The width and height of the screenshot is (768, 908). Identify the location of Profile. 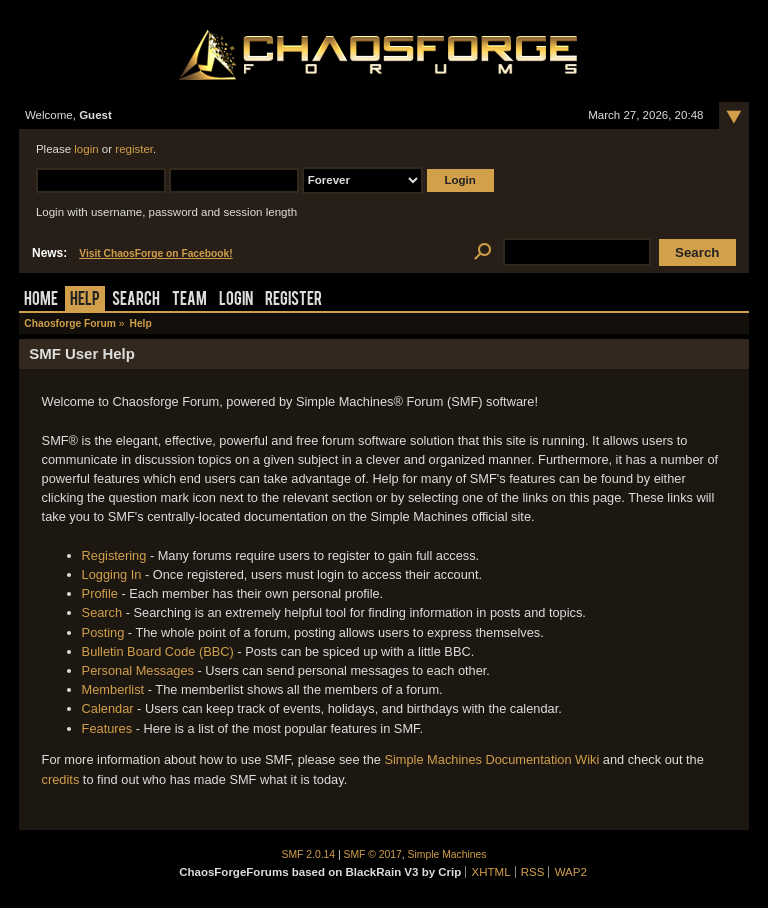
(100, 593).